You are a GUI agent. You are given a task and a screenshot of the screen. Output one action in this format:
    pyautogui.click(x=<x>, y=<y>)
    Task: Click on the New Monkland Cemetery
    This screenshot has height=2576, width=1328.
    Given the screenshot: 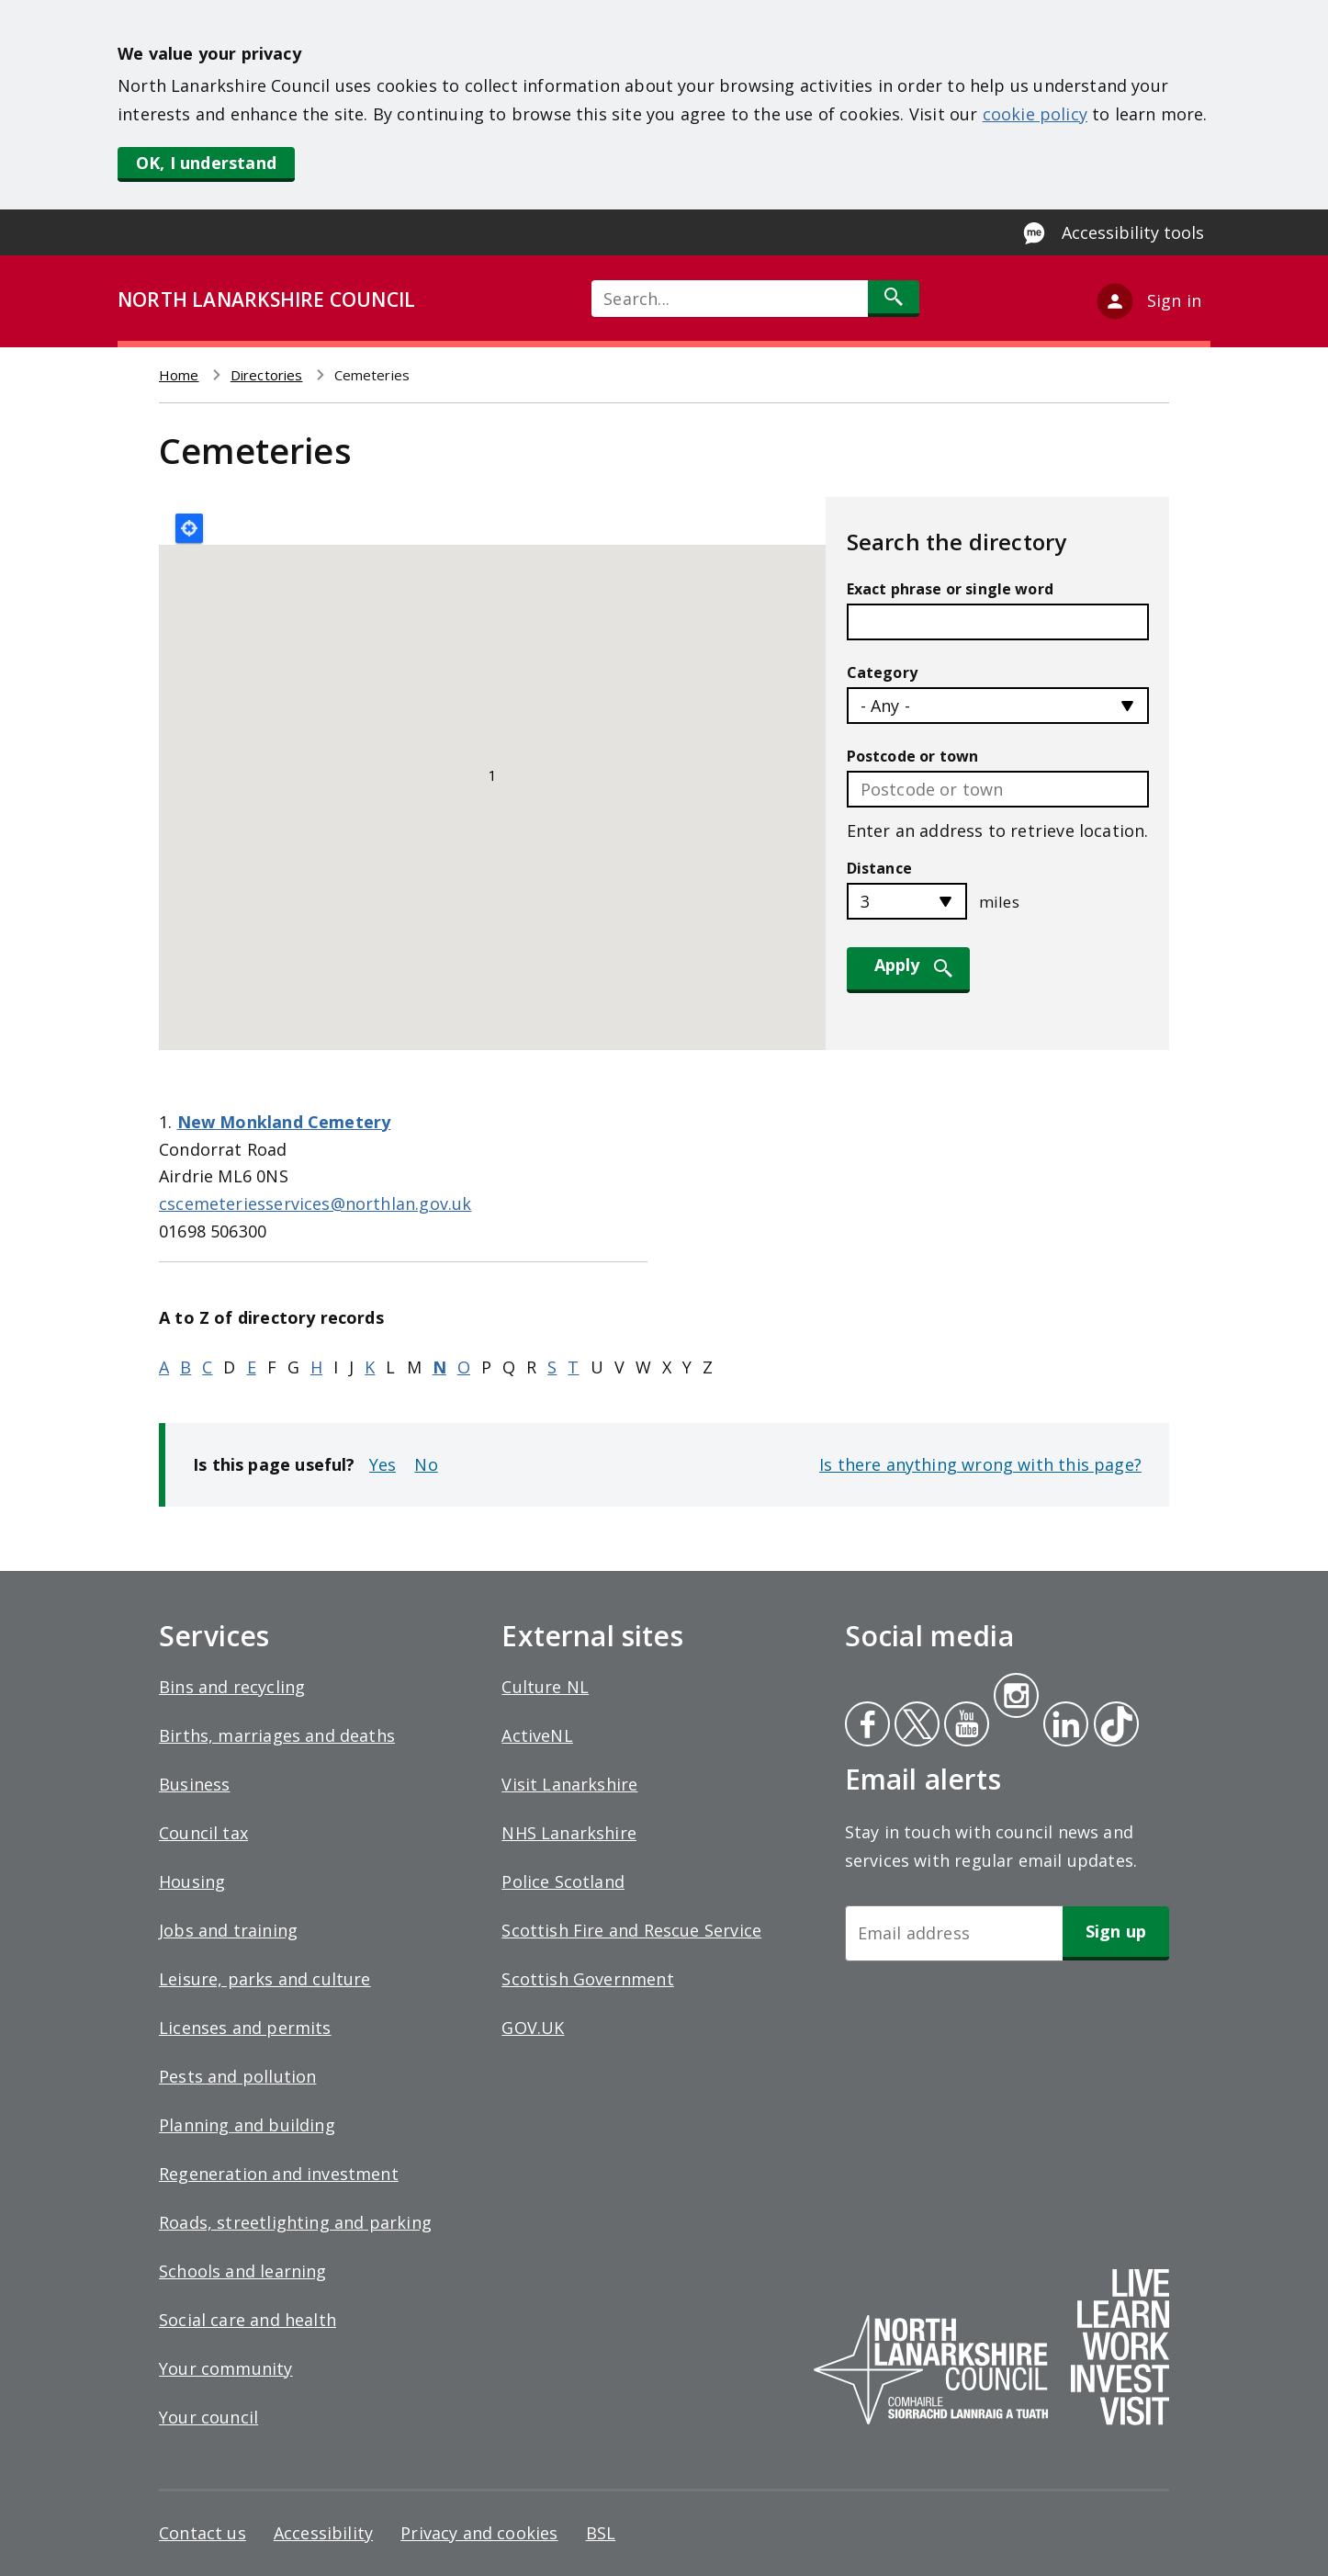 What is the action you would take?
    pyautogui.click(x=284, y=1122)
    